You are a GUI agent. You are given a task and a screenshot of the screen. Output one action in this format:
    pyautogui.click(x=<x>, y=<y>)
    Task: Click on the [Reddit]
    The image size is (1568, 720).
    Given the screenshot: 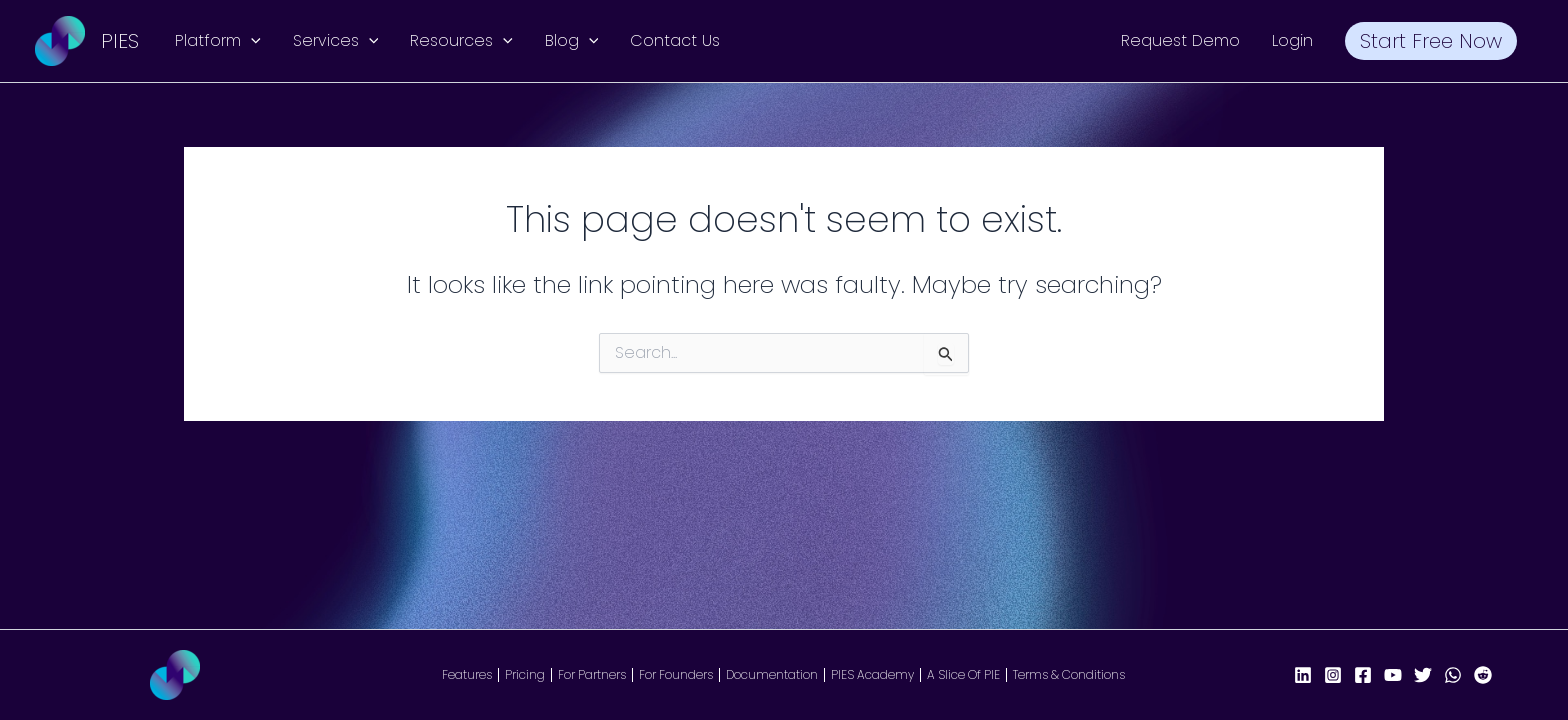 What is the action you would take?
    pyautogui.click(x=1483, y=675)
    